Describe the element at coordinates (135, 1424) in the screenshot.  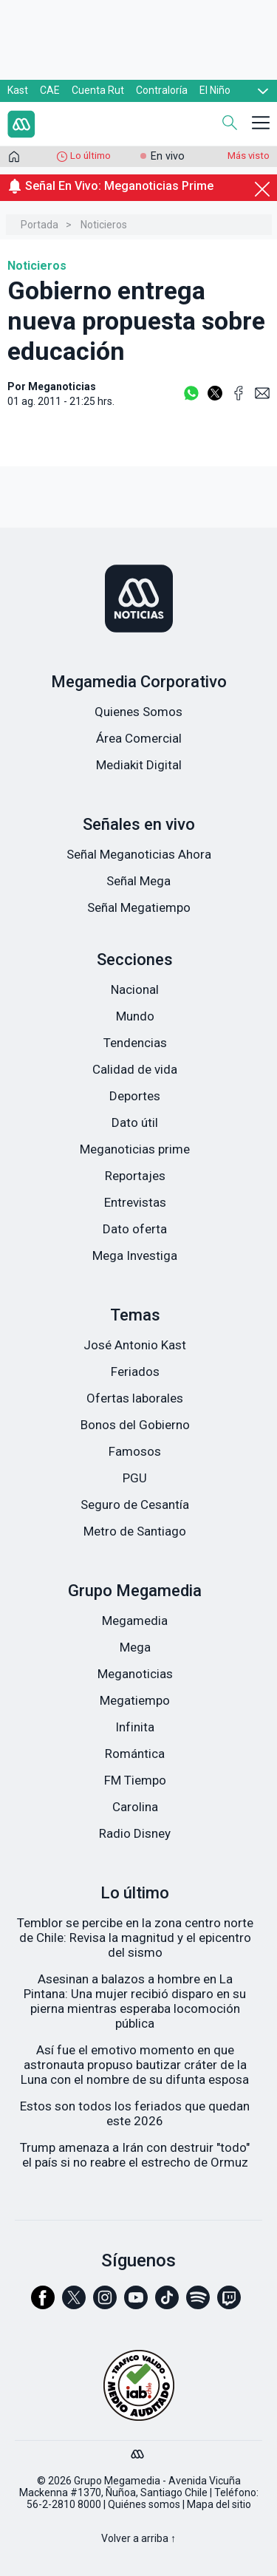
I see `Bonos del Gobierno` at that location.